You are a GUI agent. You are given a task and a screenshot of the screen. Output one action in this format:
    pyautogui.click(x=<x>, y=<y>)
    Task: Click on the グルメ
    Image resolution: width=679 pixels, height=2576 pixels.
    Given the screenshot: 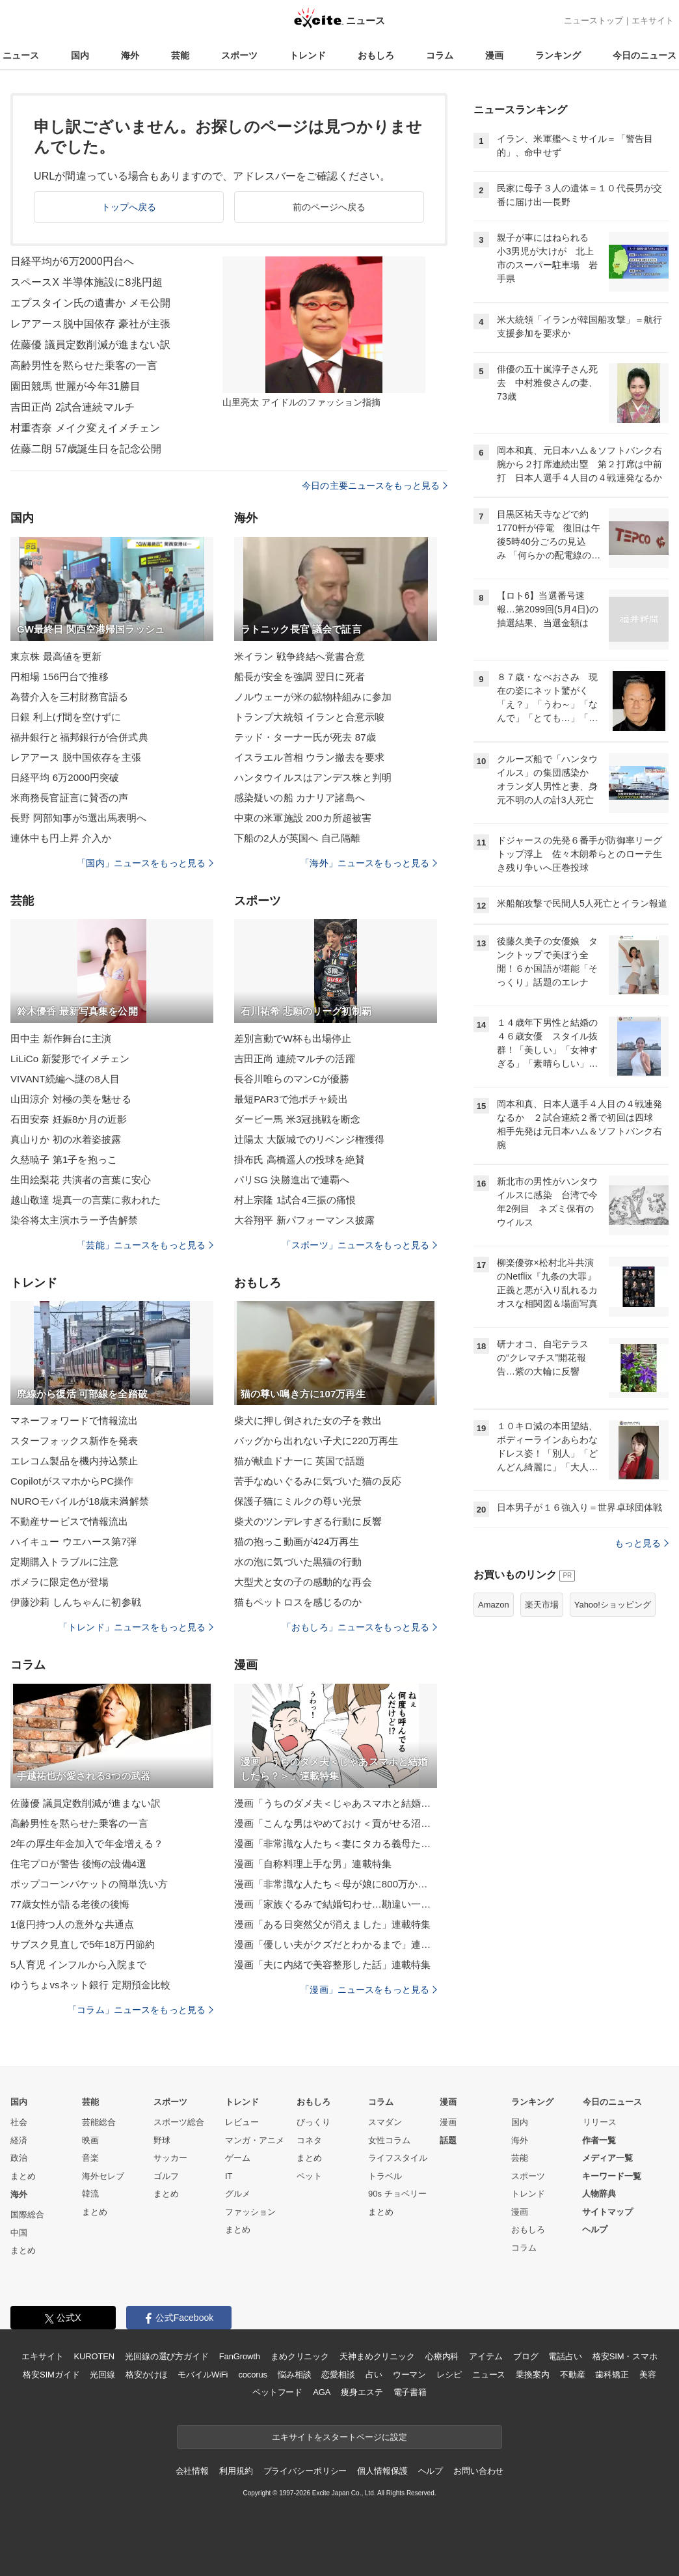 What is the action you would take?
    pyautogui.click(x=237, y=2194)
    